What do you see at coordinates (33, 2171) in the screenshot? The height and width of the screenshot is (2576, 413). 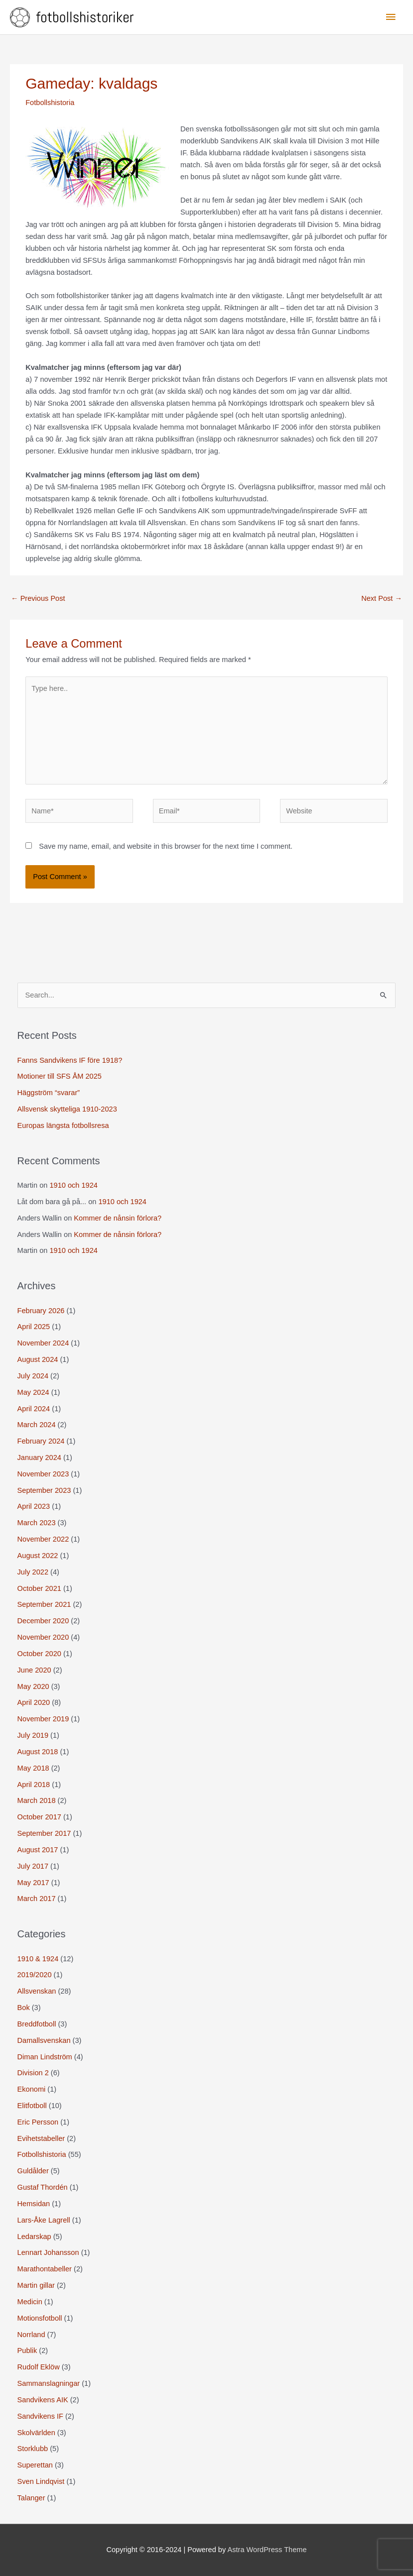 I see `Guldålder` at bounding box center [33, 2171].